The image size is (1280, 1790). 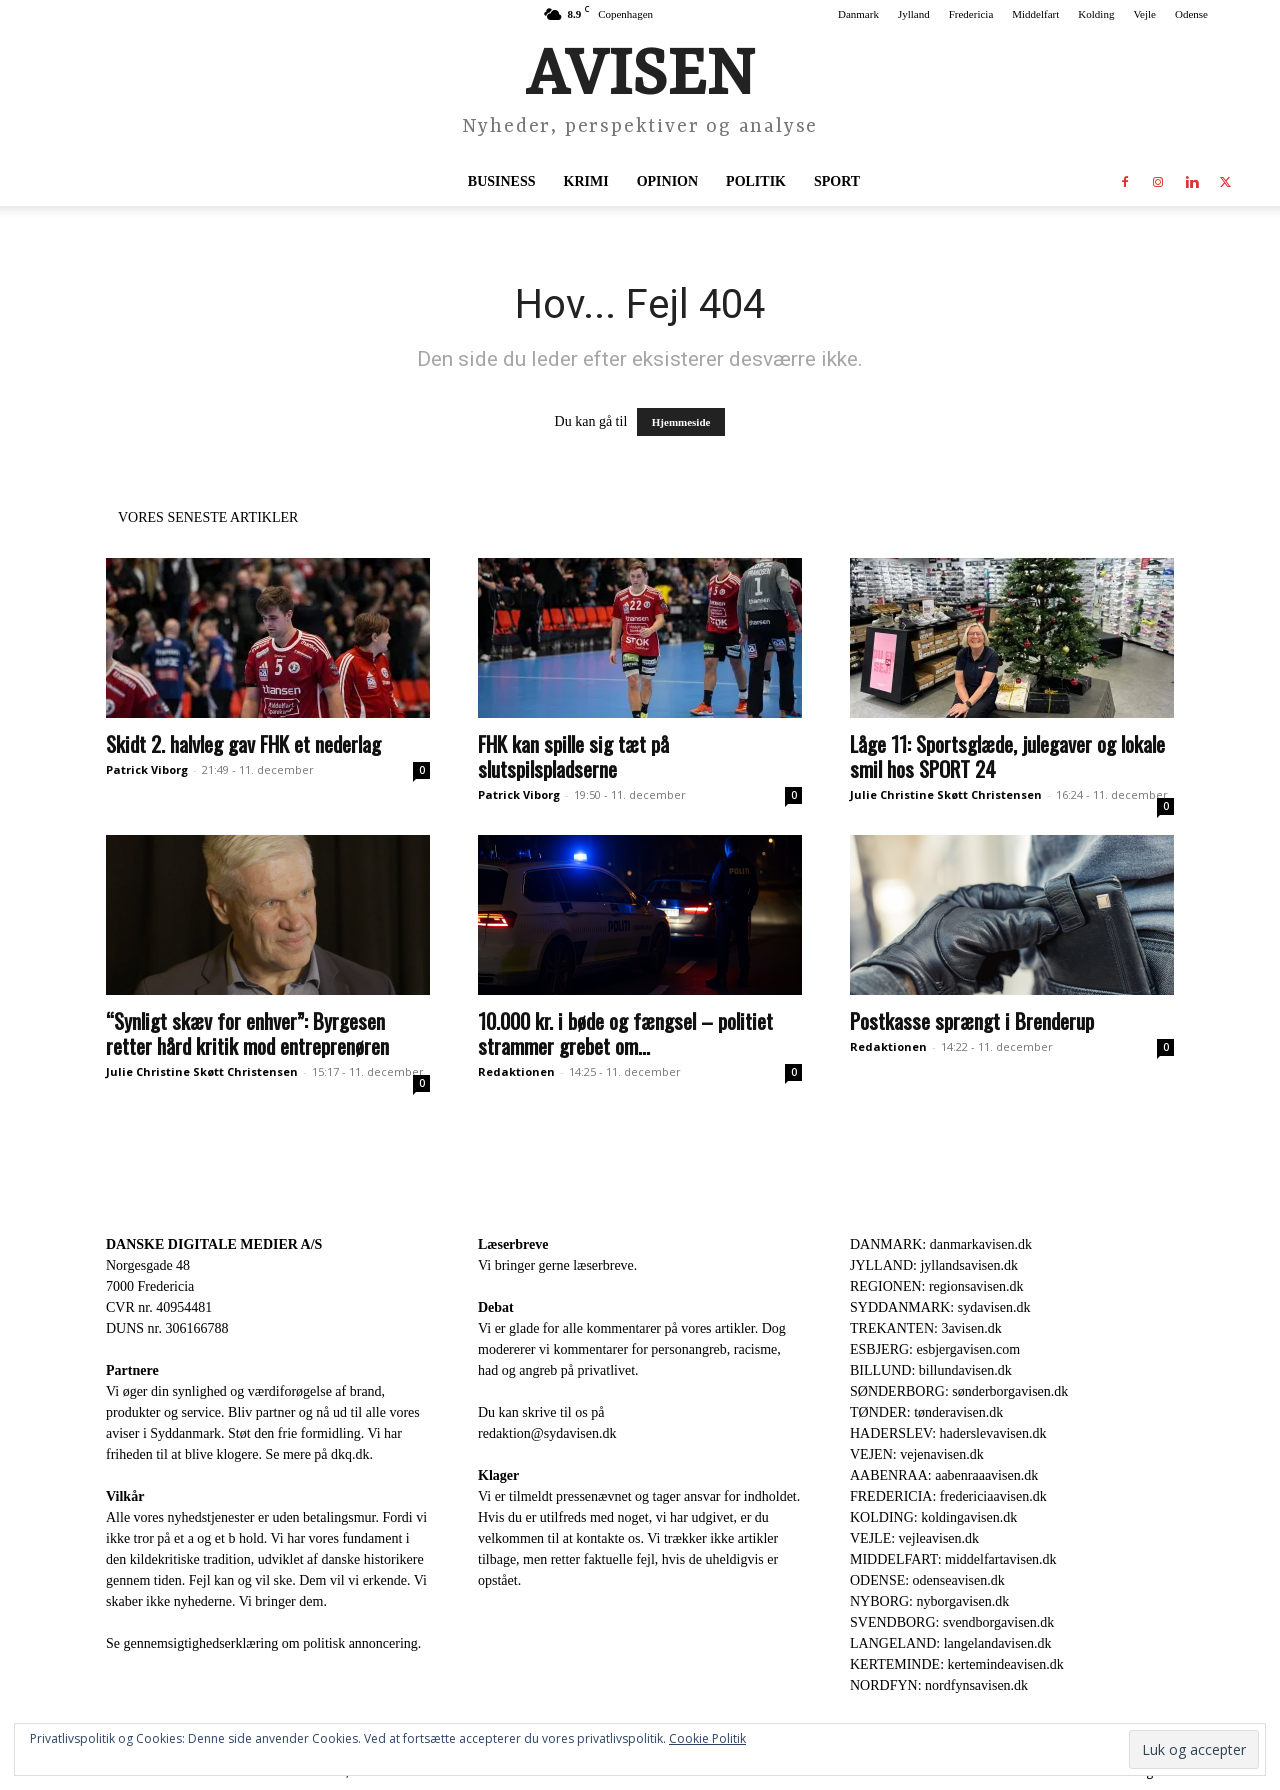 What do you see at coordinates (516, 1071) in the screenshot?
I see `Redaktionen` at bounding box center [516, 1071].